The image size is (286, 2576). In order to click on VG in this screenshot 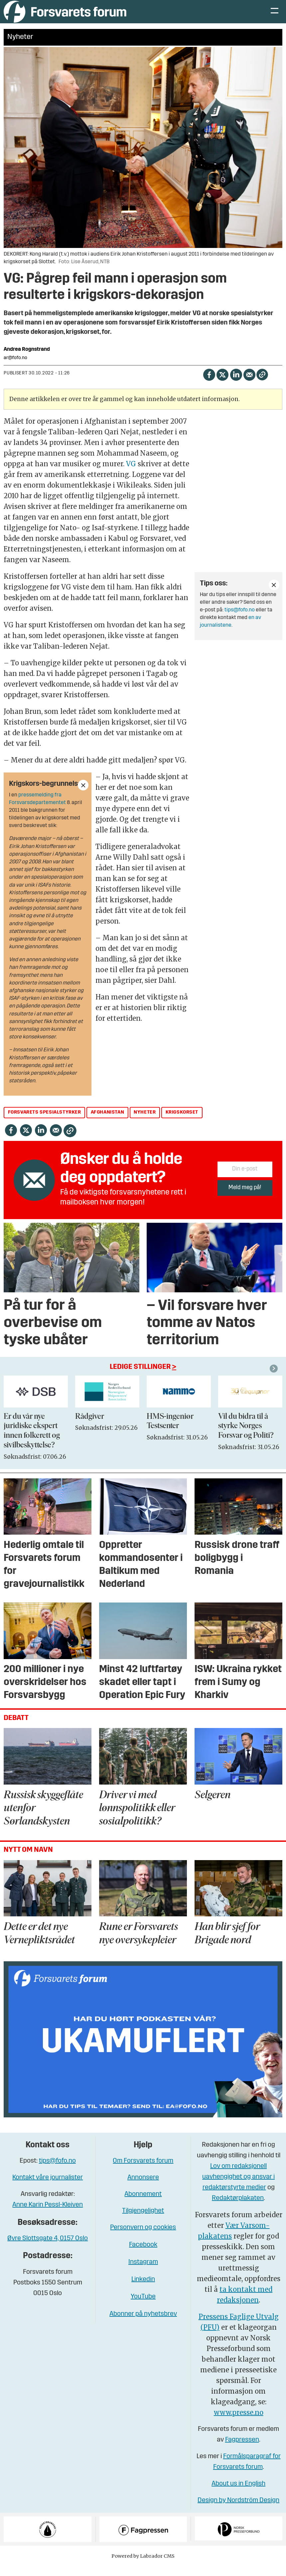, I will do `click(131, 474)`.